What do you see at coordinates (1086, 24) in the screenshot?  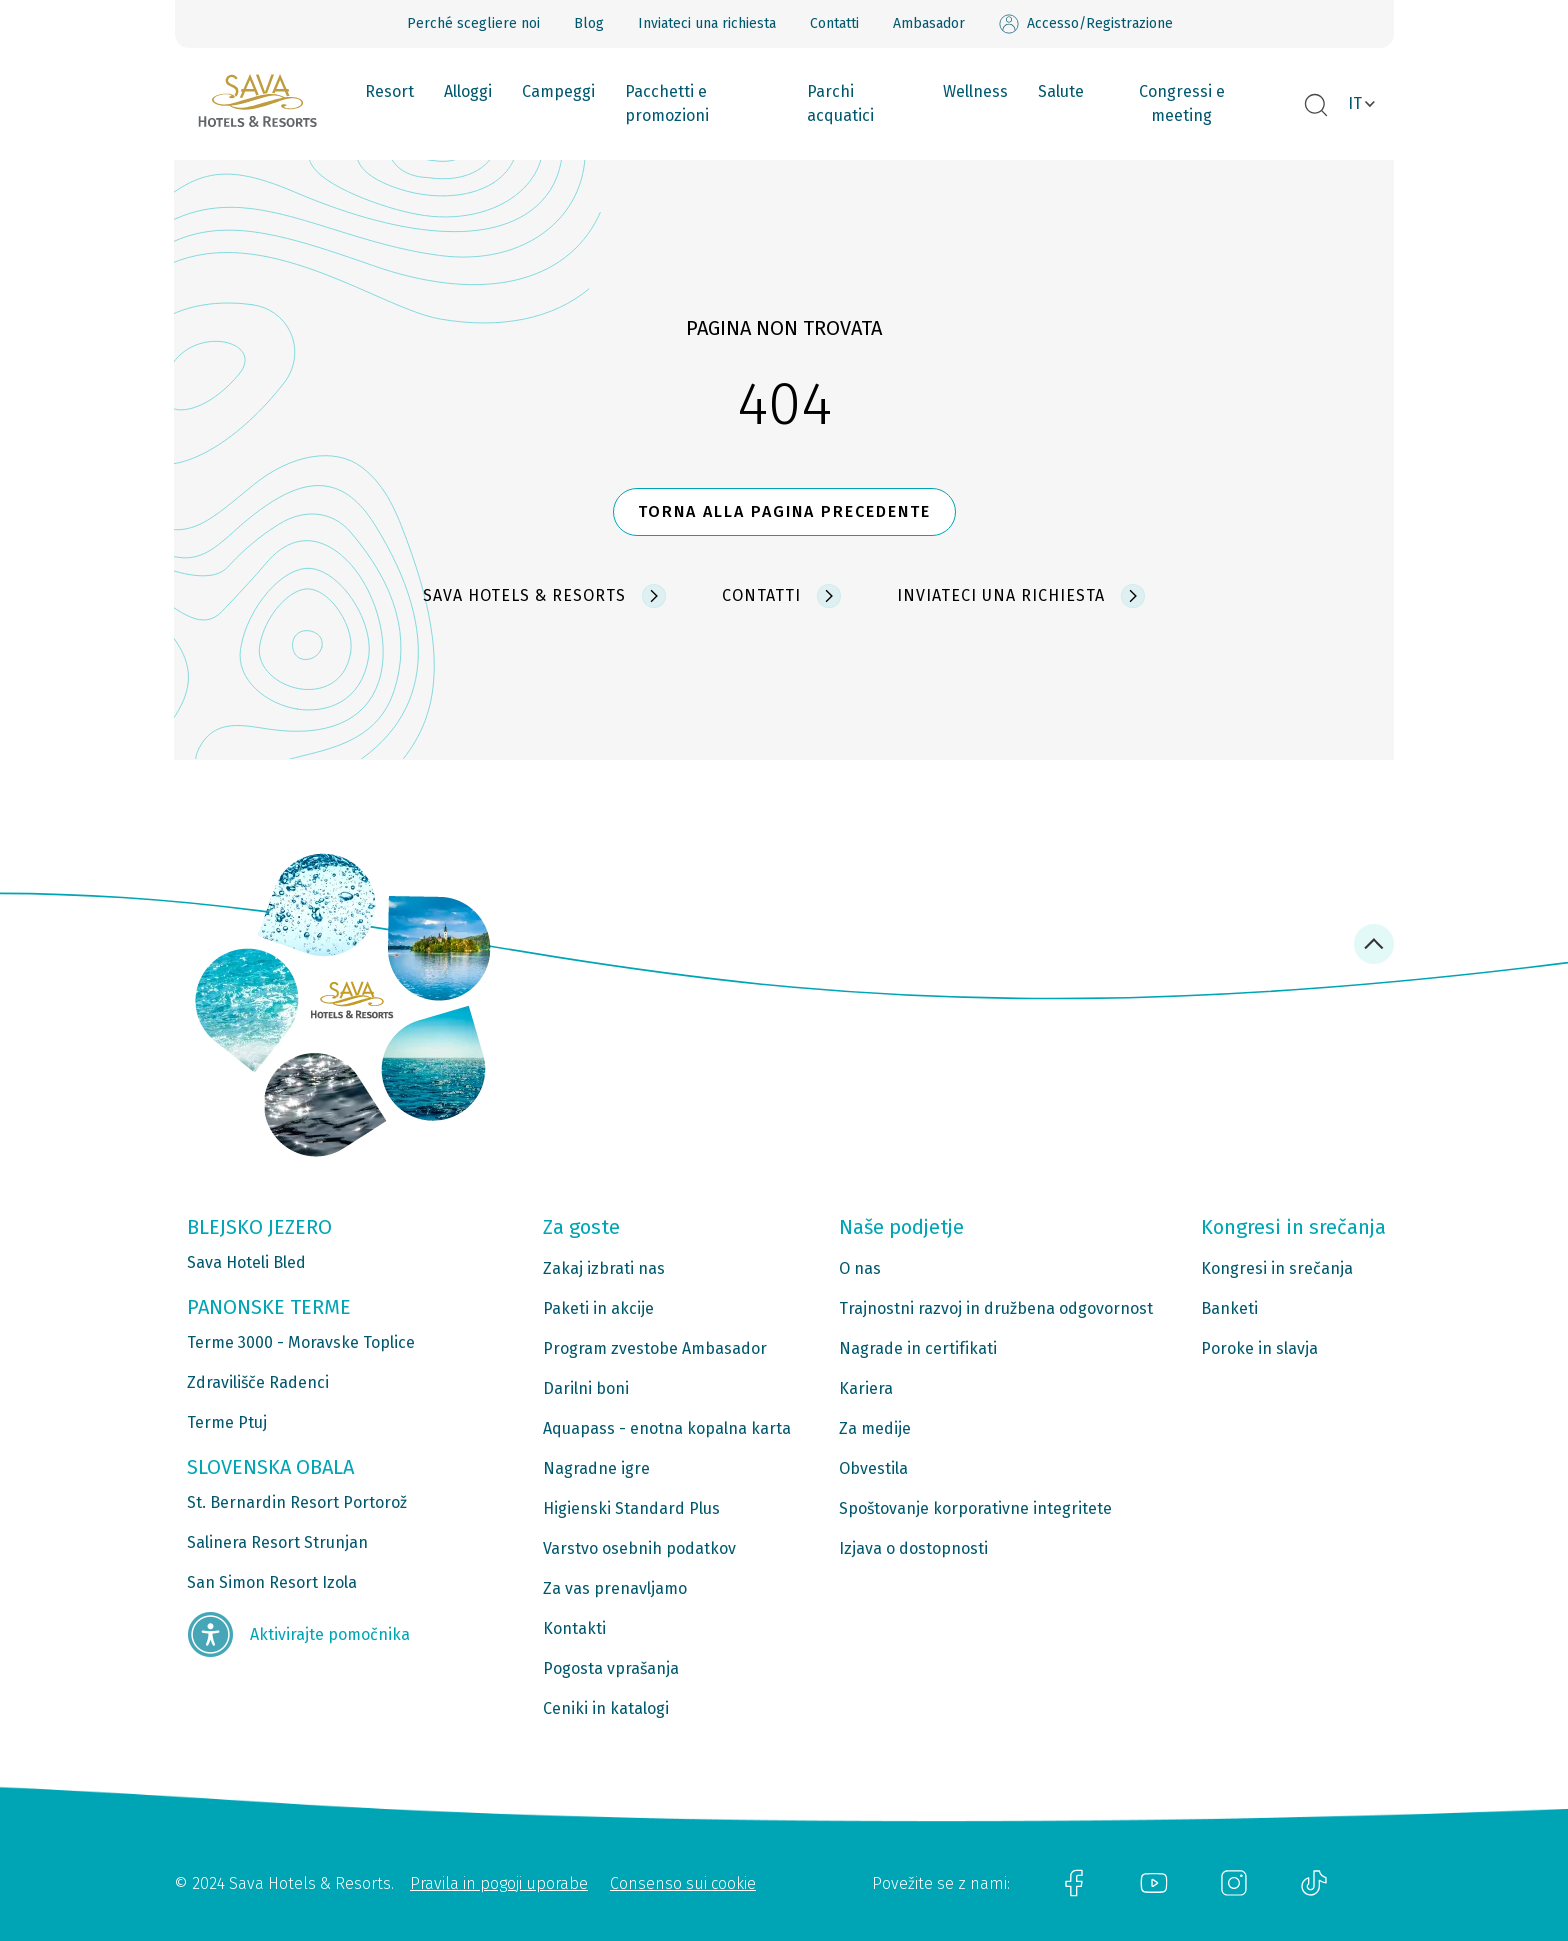 I see `Accesso/Registrazione` at bounding box center [1086, 24].